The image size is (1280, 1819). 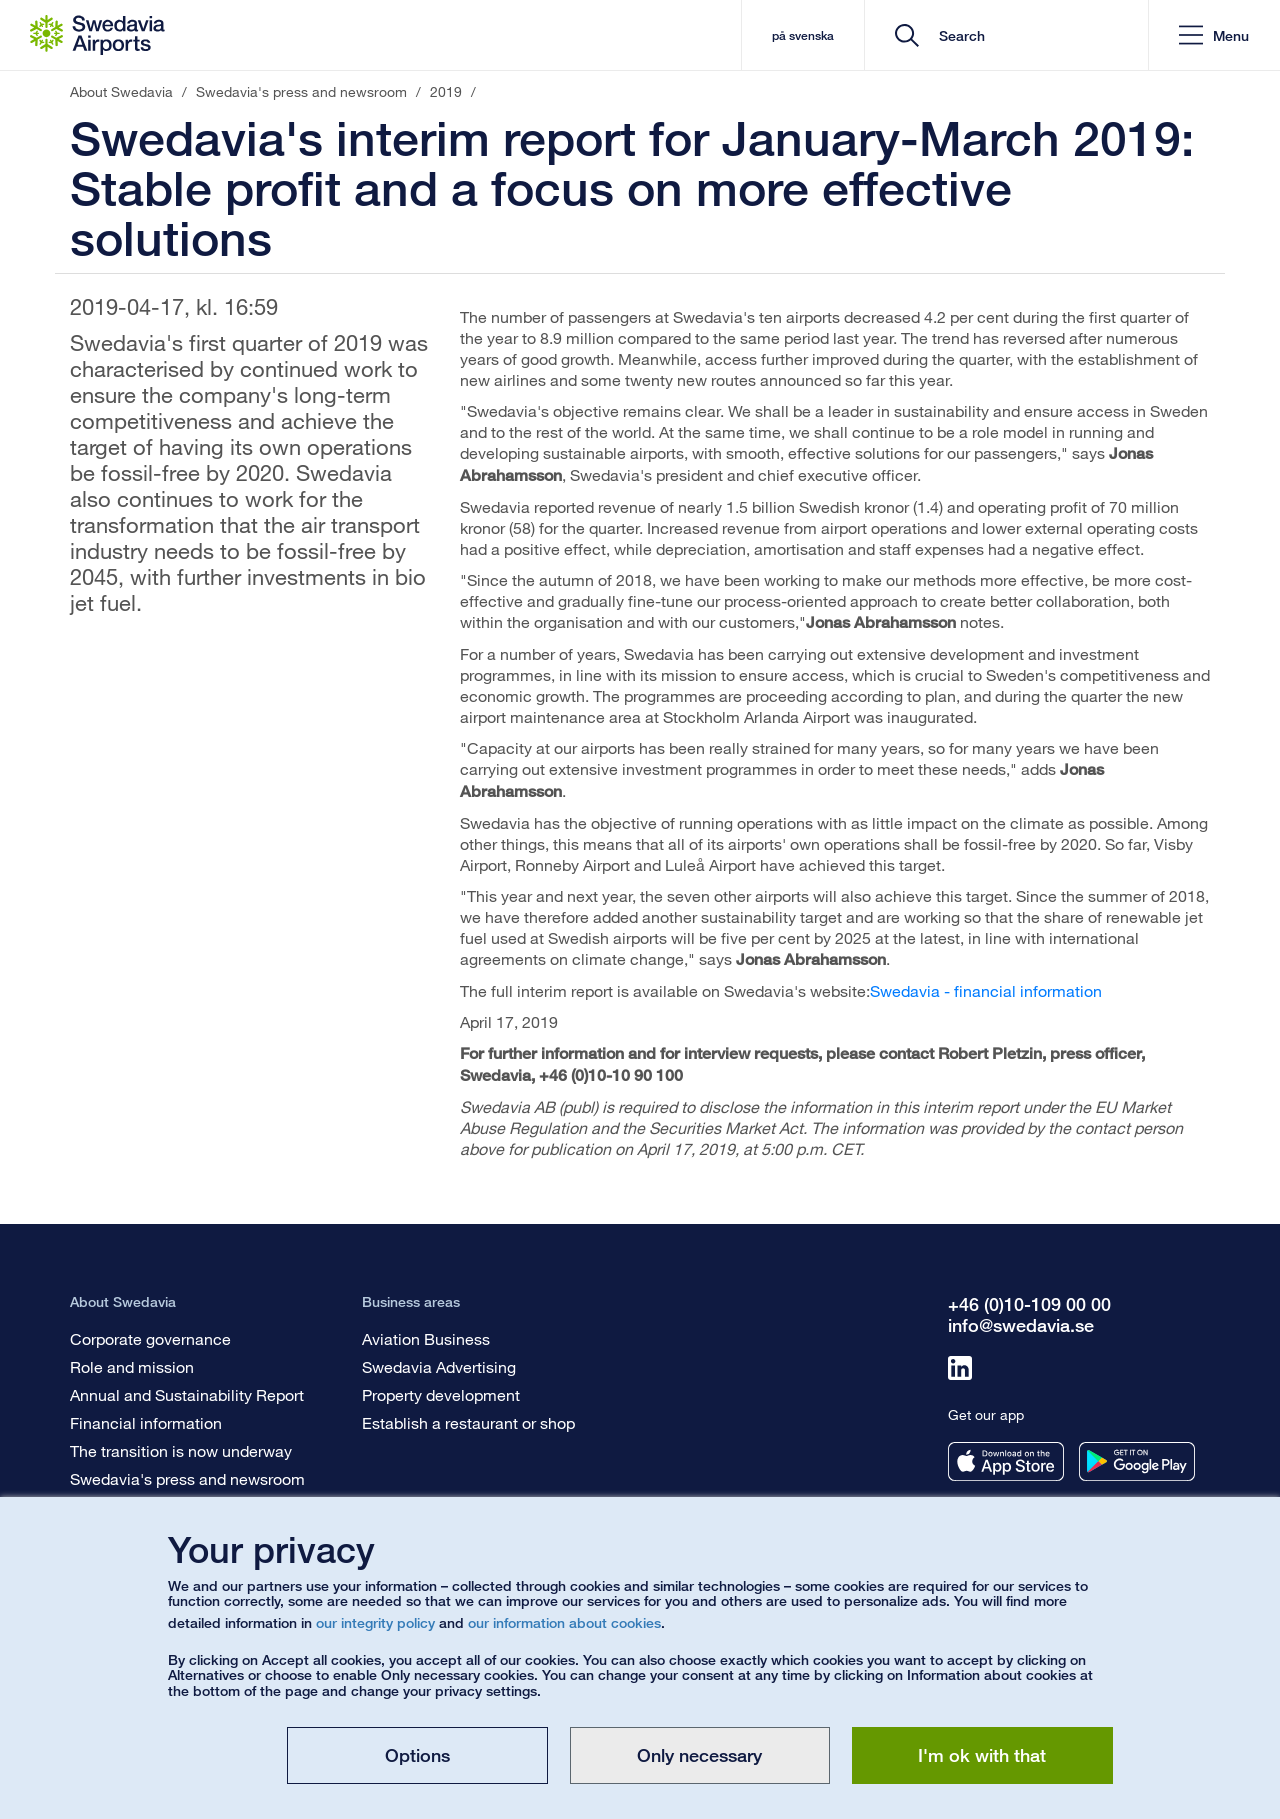 What do you see at coordinates (150, 1338) in the screenshot?
I see `Corporate governance` at bounding box center [150, 1338].